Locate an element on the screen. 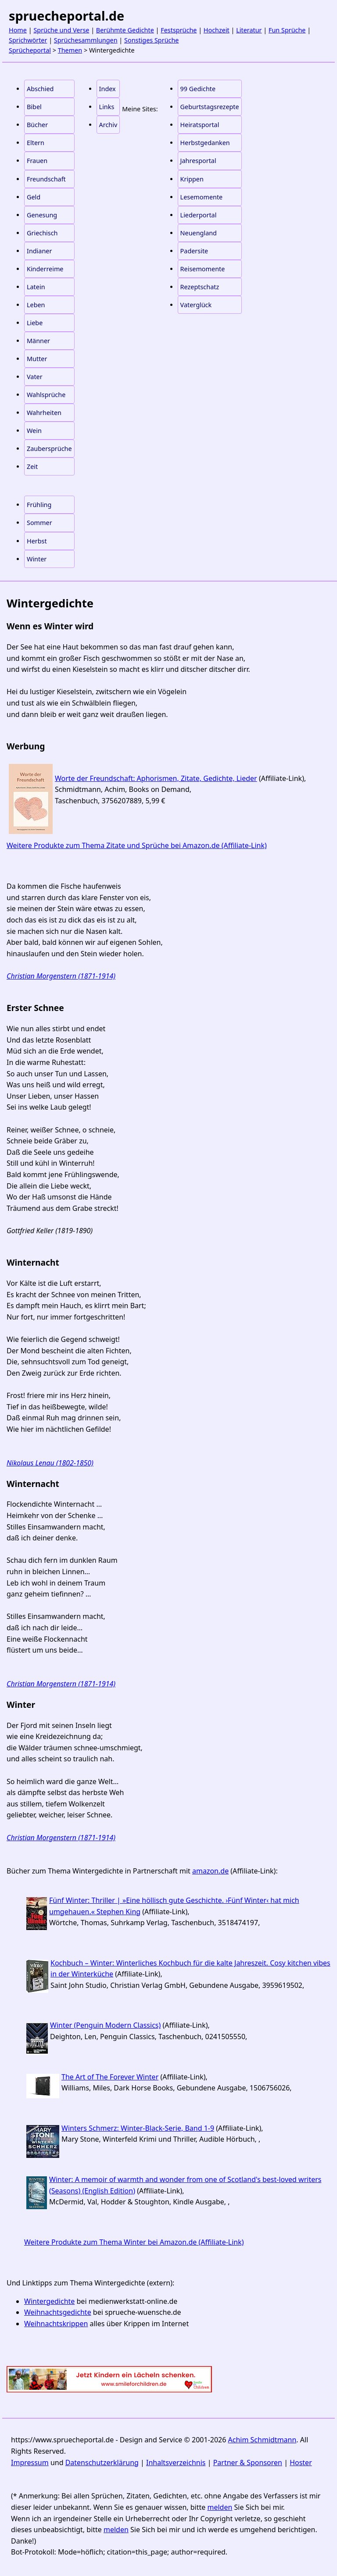 The image size is (337, 2576). Geburtstagsrezepte is located at coordinates (209, 107).